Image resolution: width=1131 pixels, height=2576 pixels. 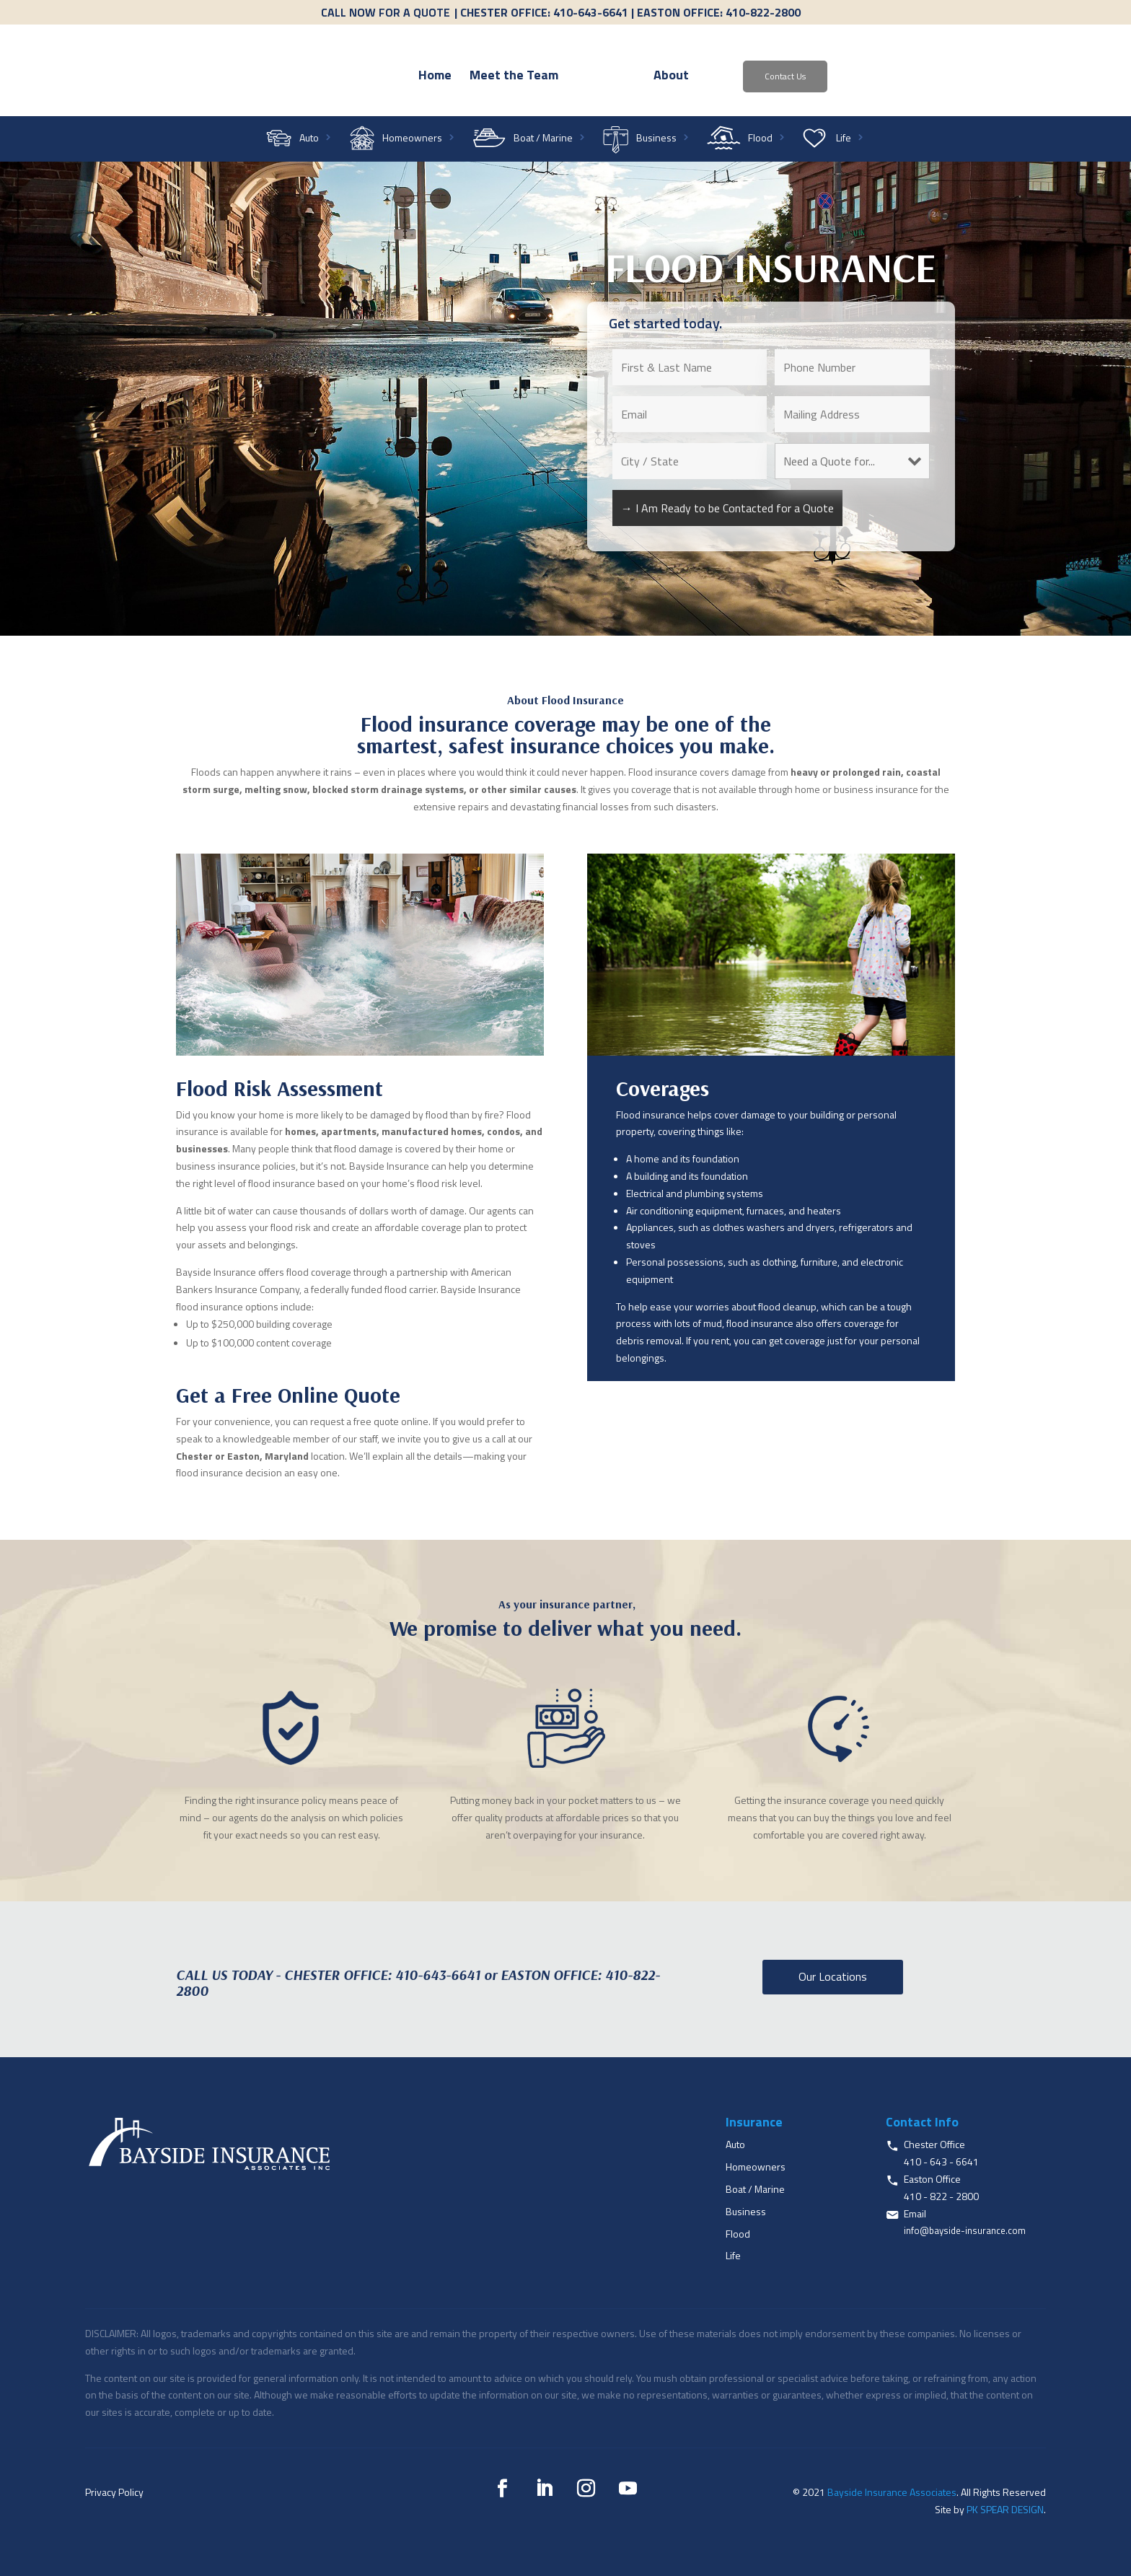 What do you see at coordinates (941, 2196) in the screenshot?
I see `410 - 822 - 2800` at bounding box center [941, 2196].